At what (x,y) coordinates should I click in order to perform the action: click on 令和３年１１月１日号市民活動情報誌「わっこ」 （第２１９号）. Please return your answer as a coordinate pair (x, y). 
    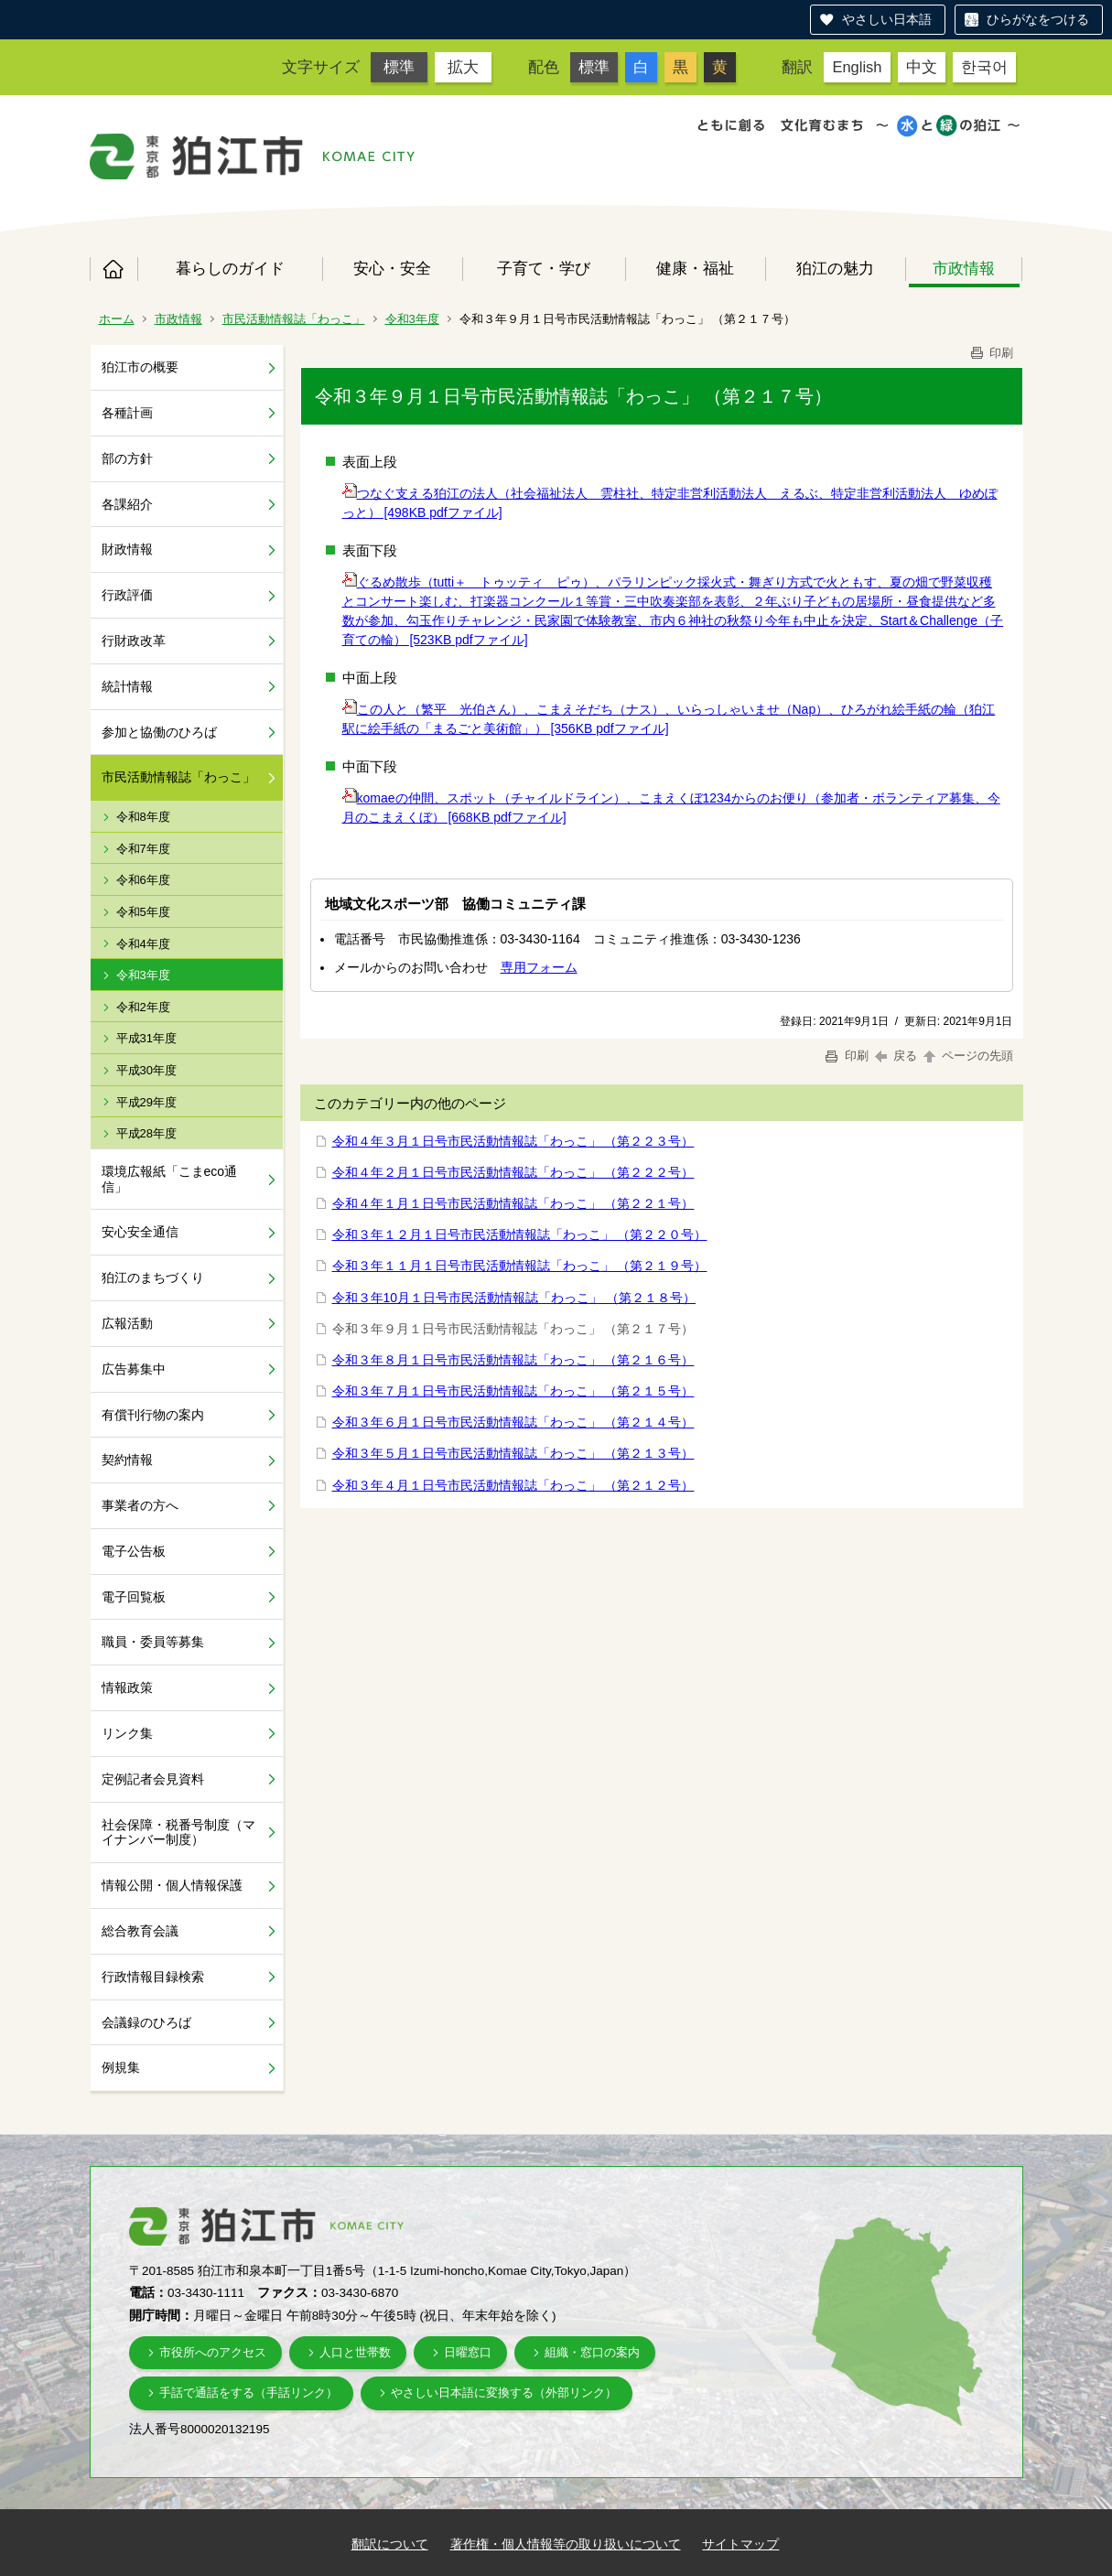
    Looking at the image, I should click on (519, 1265).